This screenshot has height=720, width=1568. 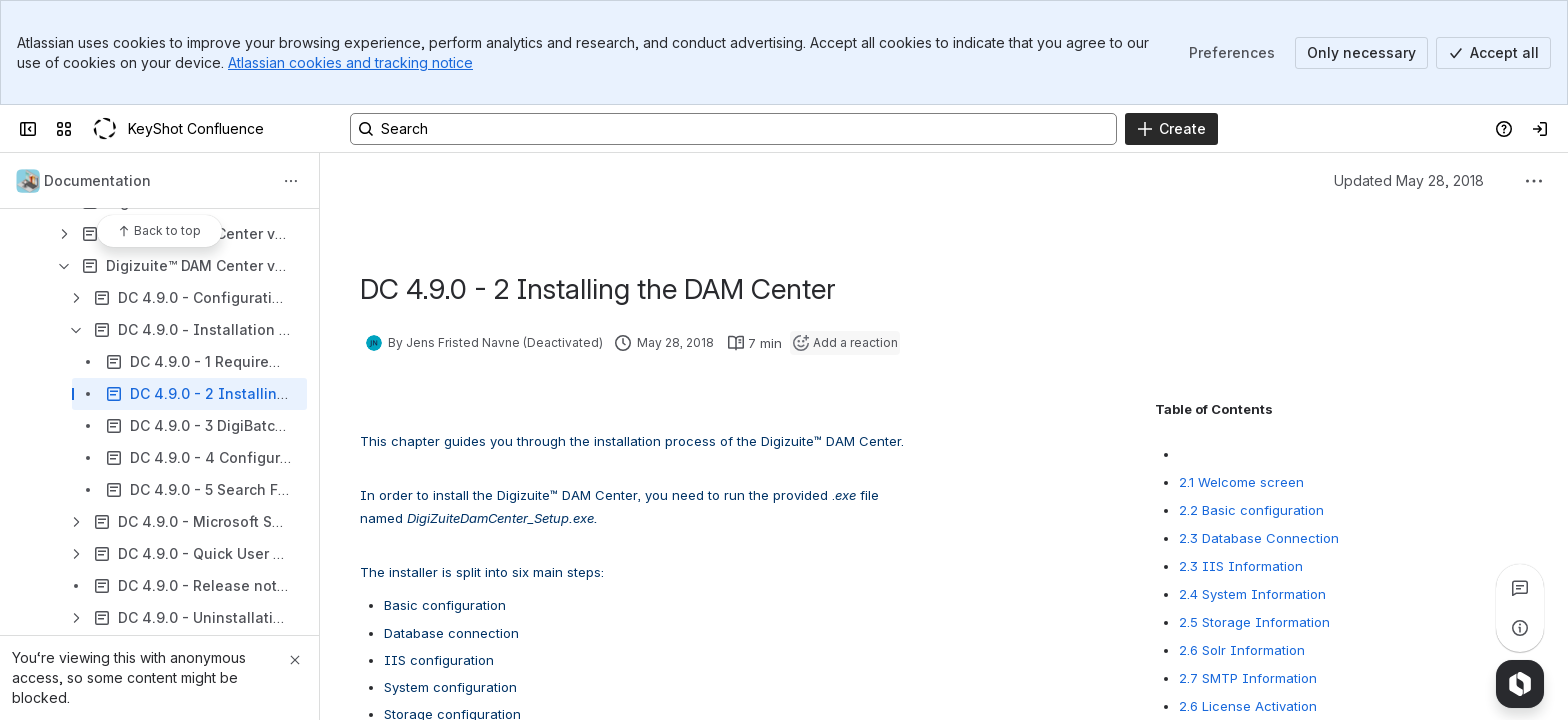 What do you see at coordinates (104, 129) in the screenshot?
I see `[KeyShot Confluence]` at bounding box center [104, 129].